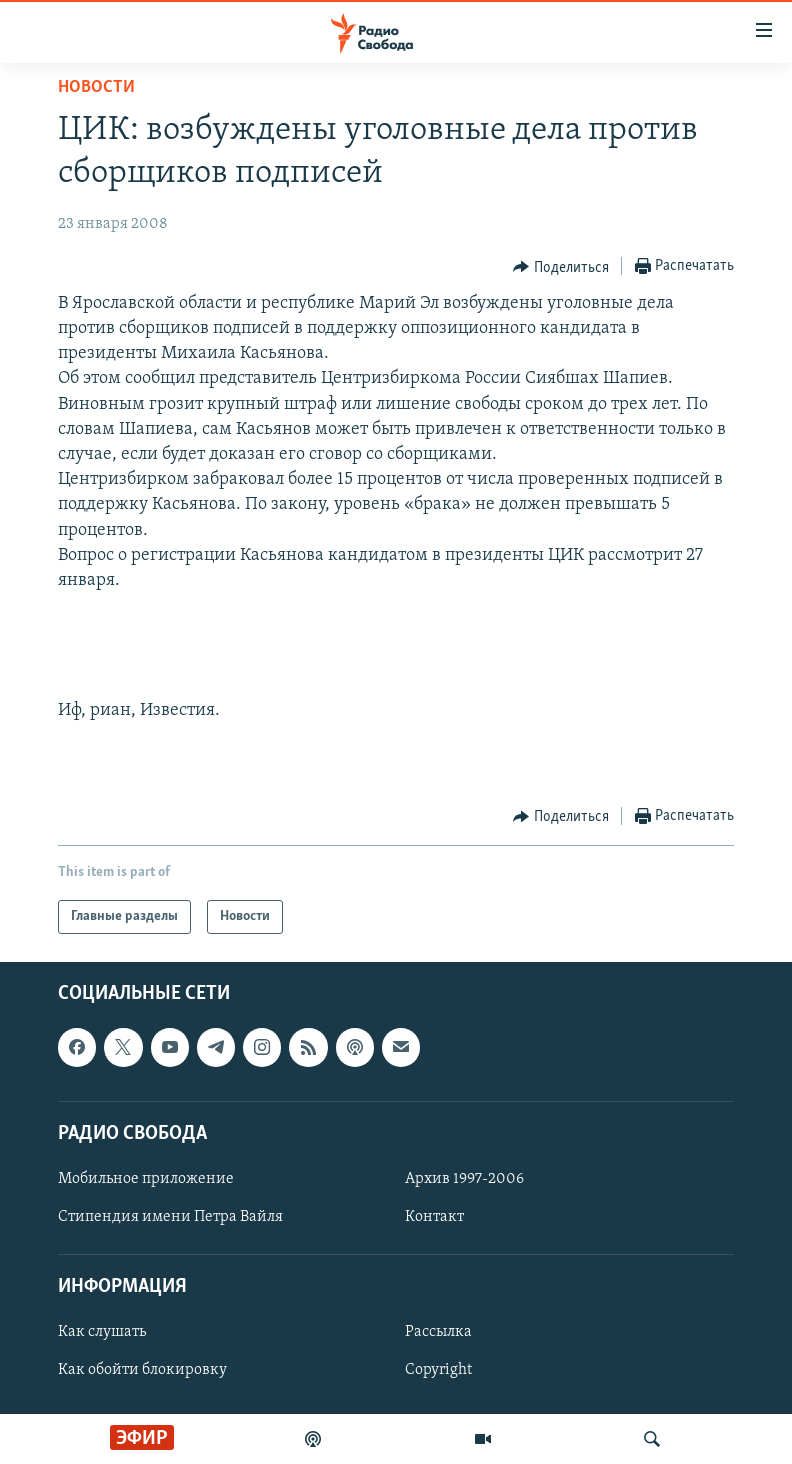  What do you see at coordinates (438, 1370) in the screenshot?
I see `Copyright` at bounding box center [438, 1370].